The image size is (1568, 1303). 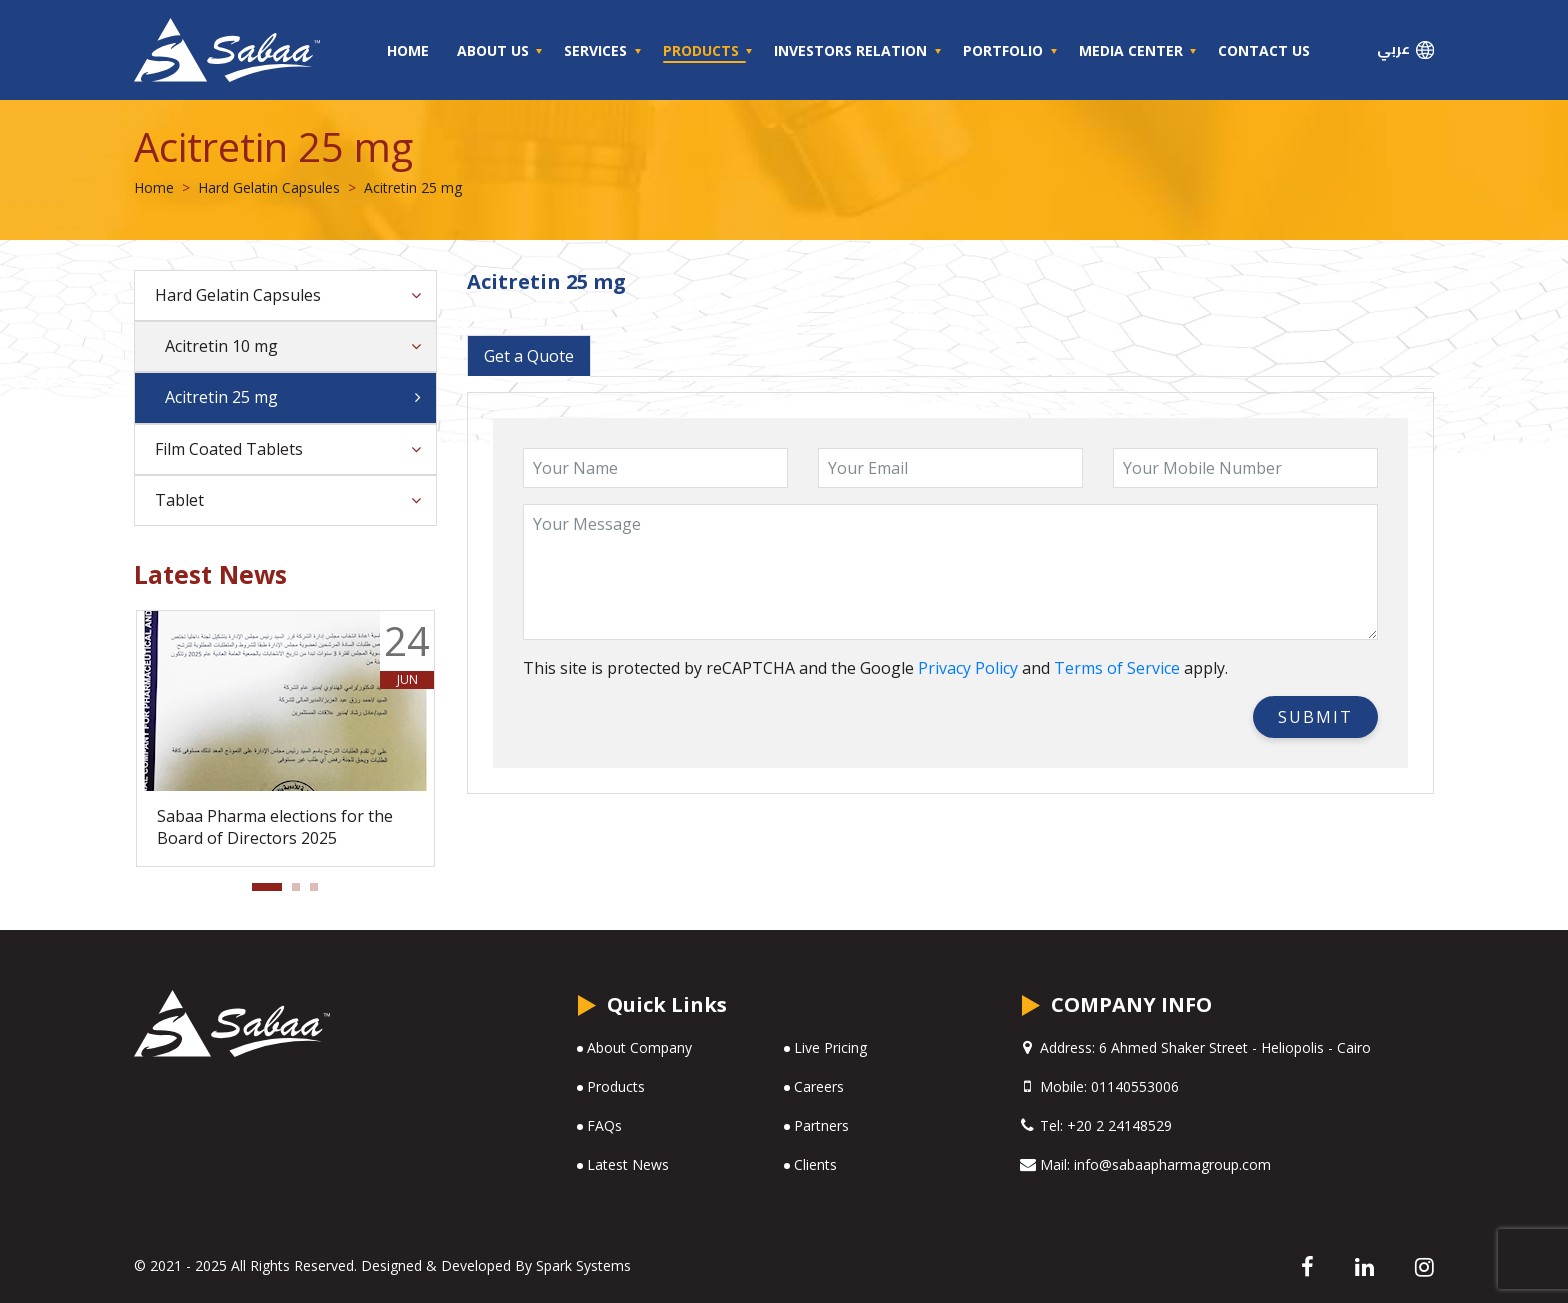 What do you see at coordinates (703, 50) in the screenshot?
I see `Products [button]` at bounding box center [703, 50].